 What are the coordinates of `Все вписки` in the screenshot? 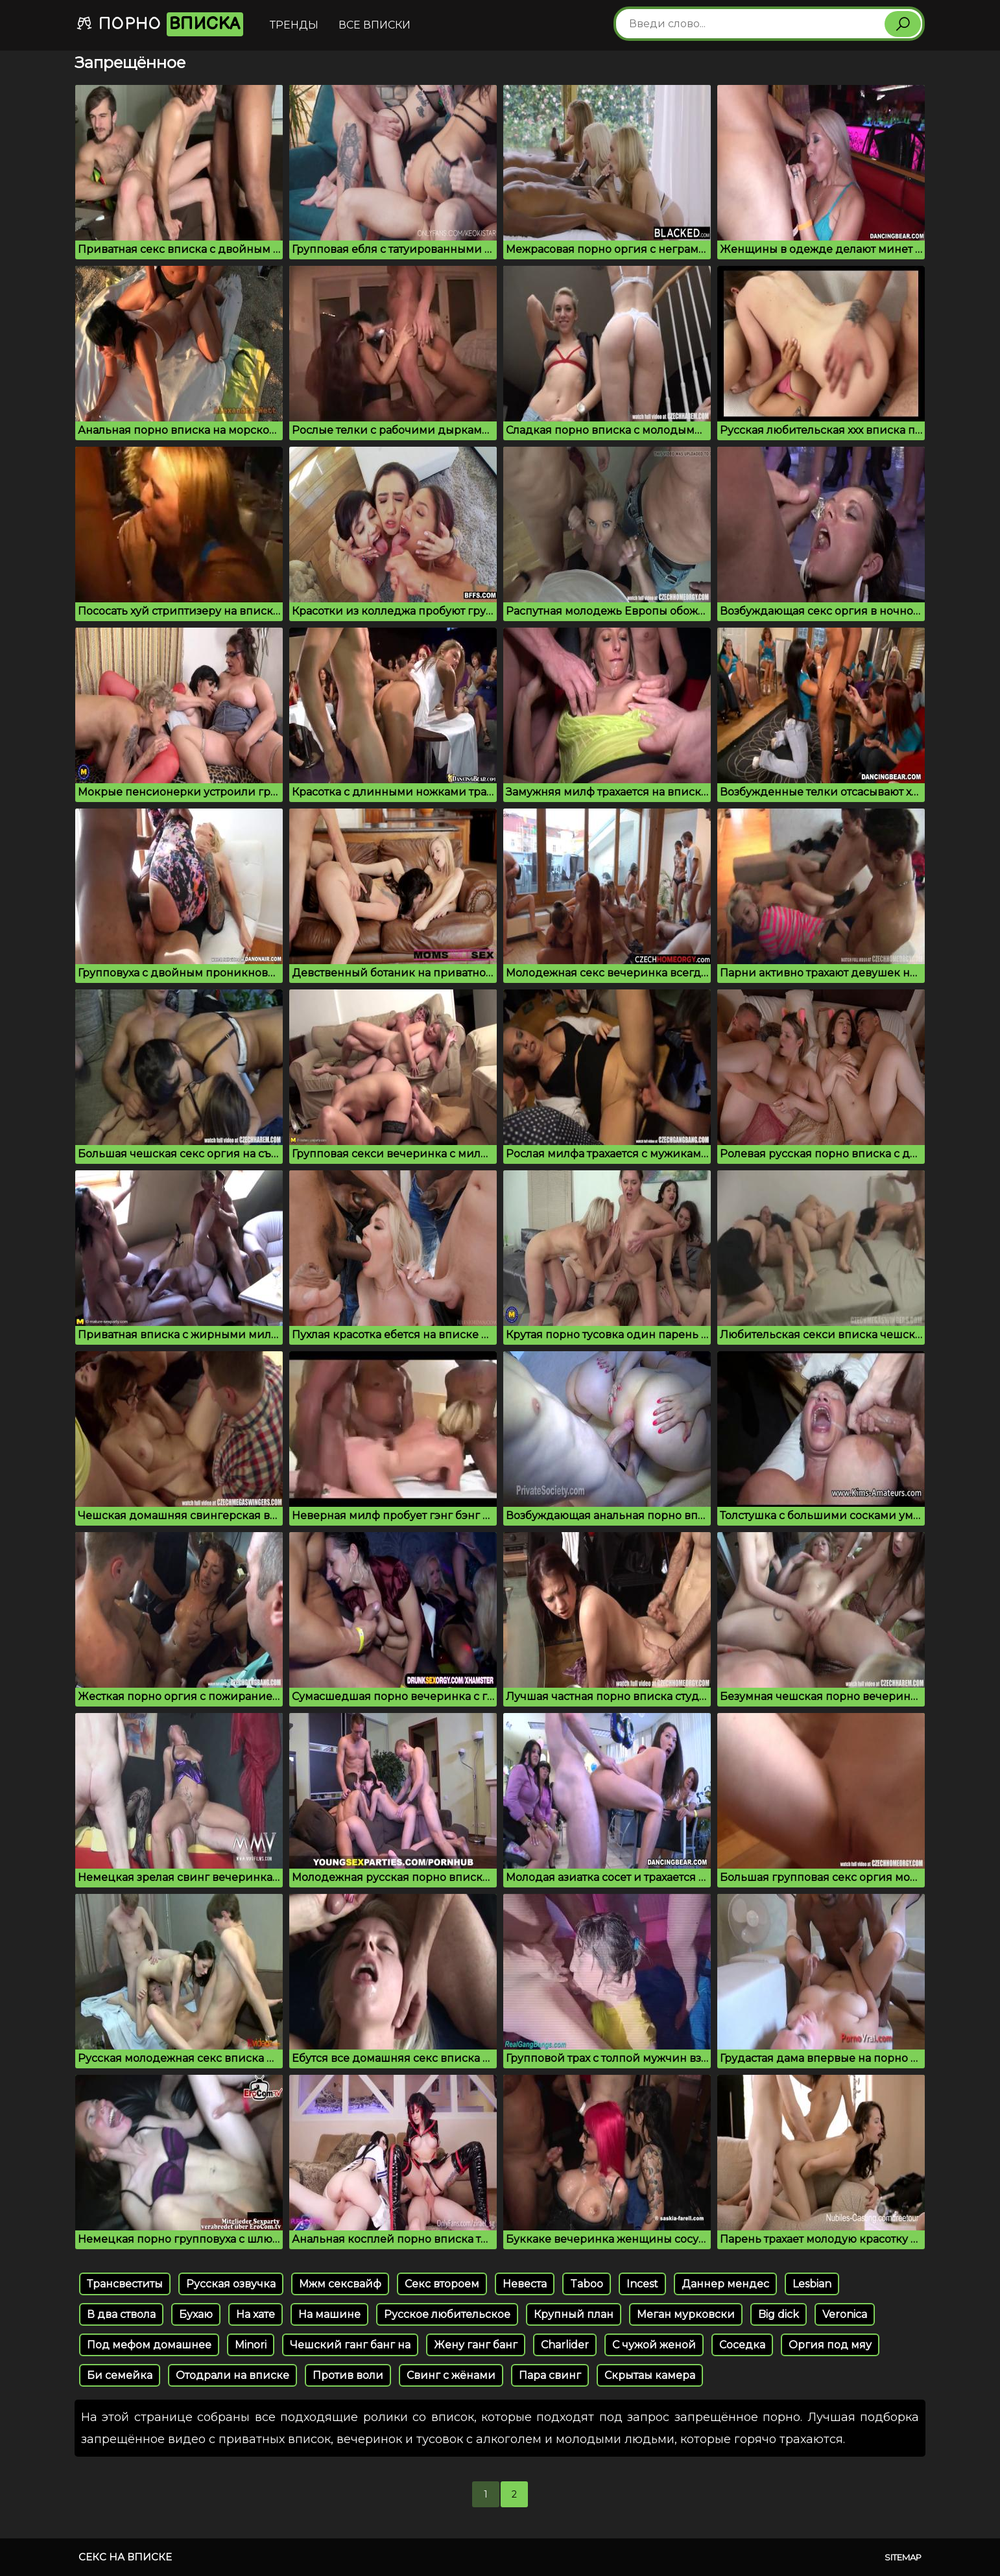 It's located at (375, 25).